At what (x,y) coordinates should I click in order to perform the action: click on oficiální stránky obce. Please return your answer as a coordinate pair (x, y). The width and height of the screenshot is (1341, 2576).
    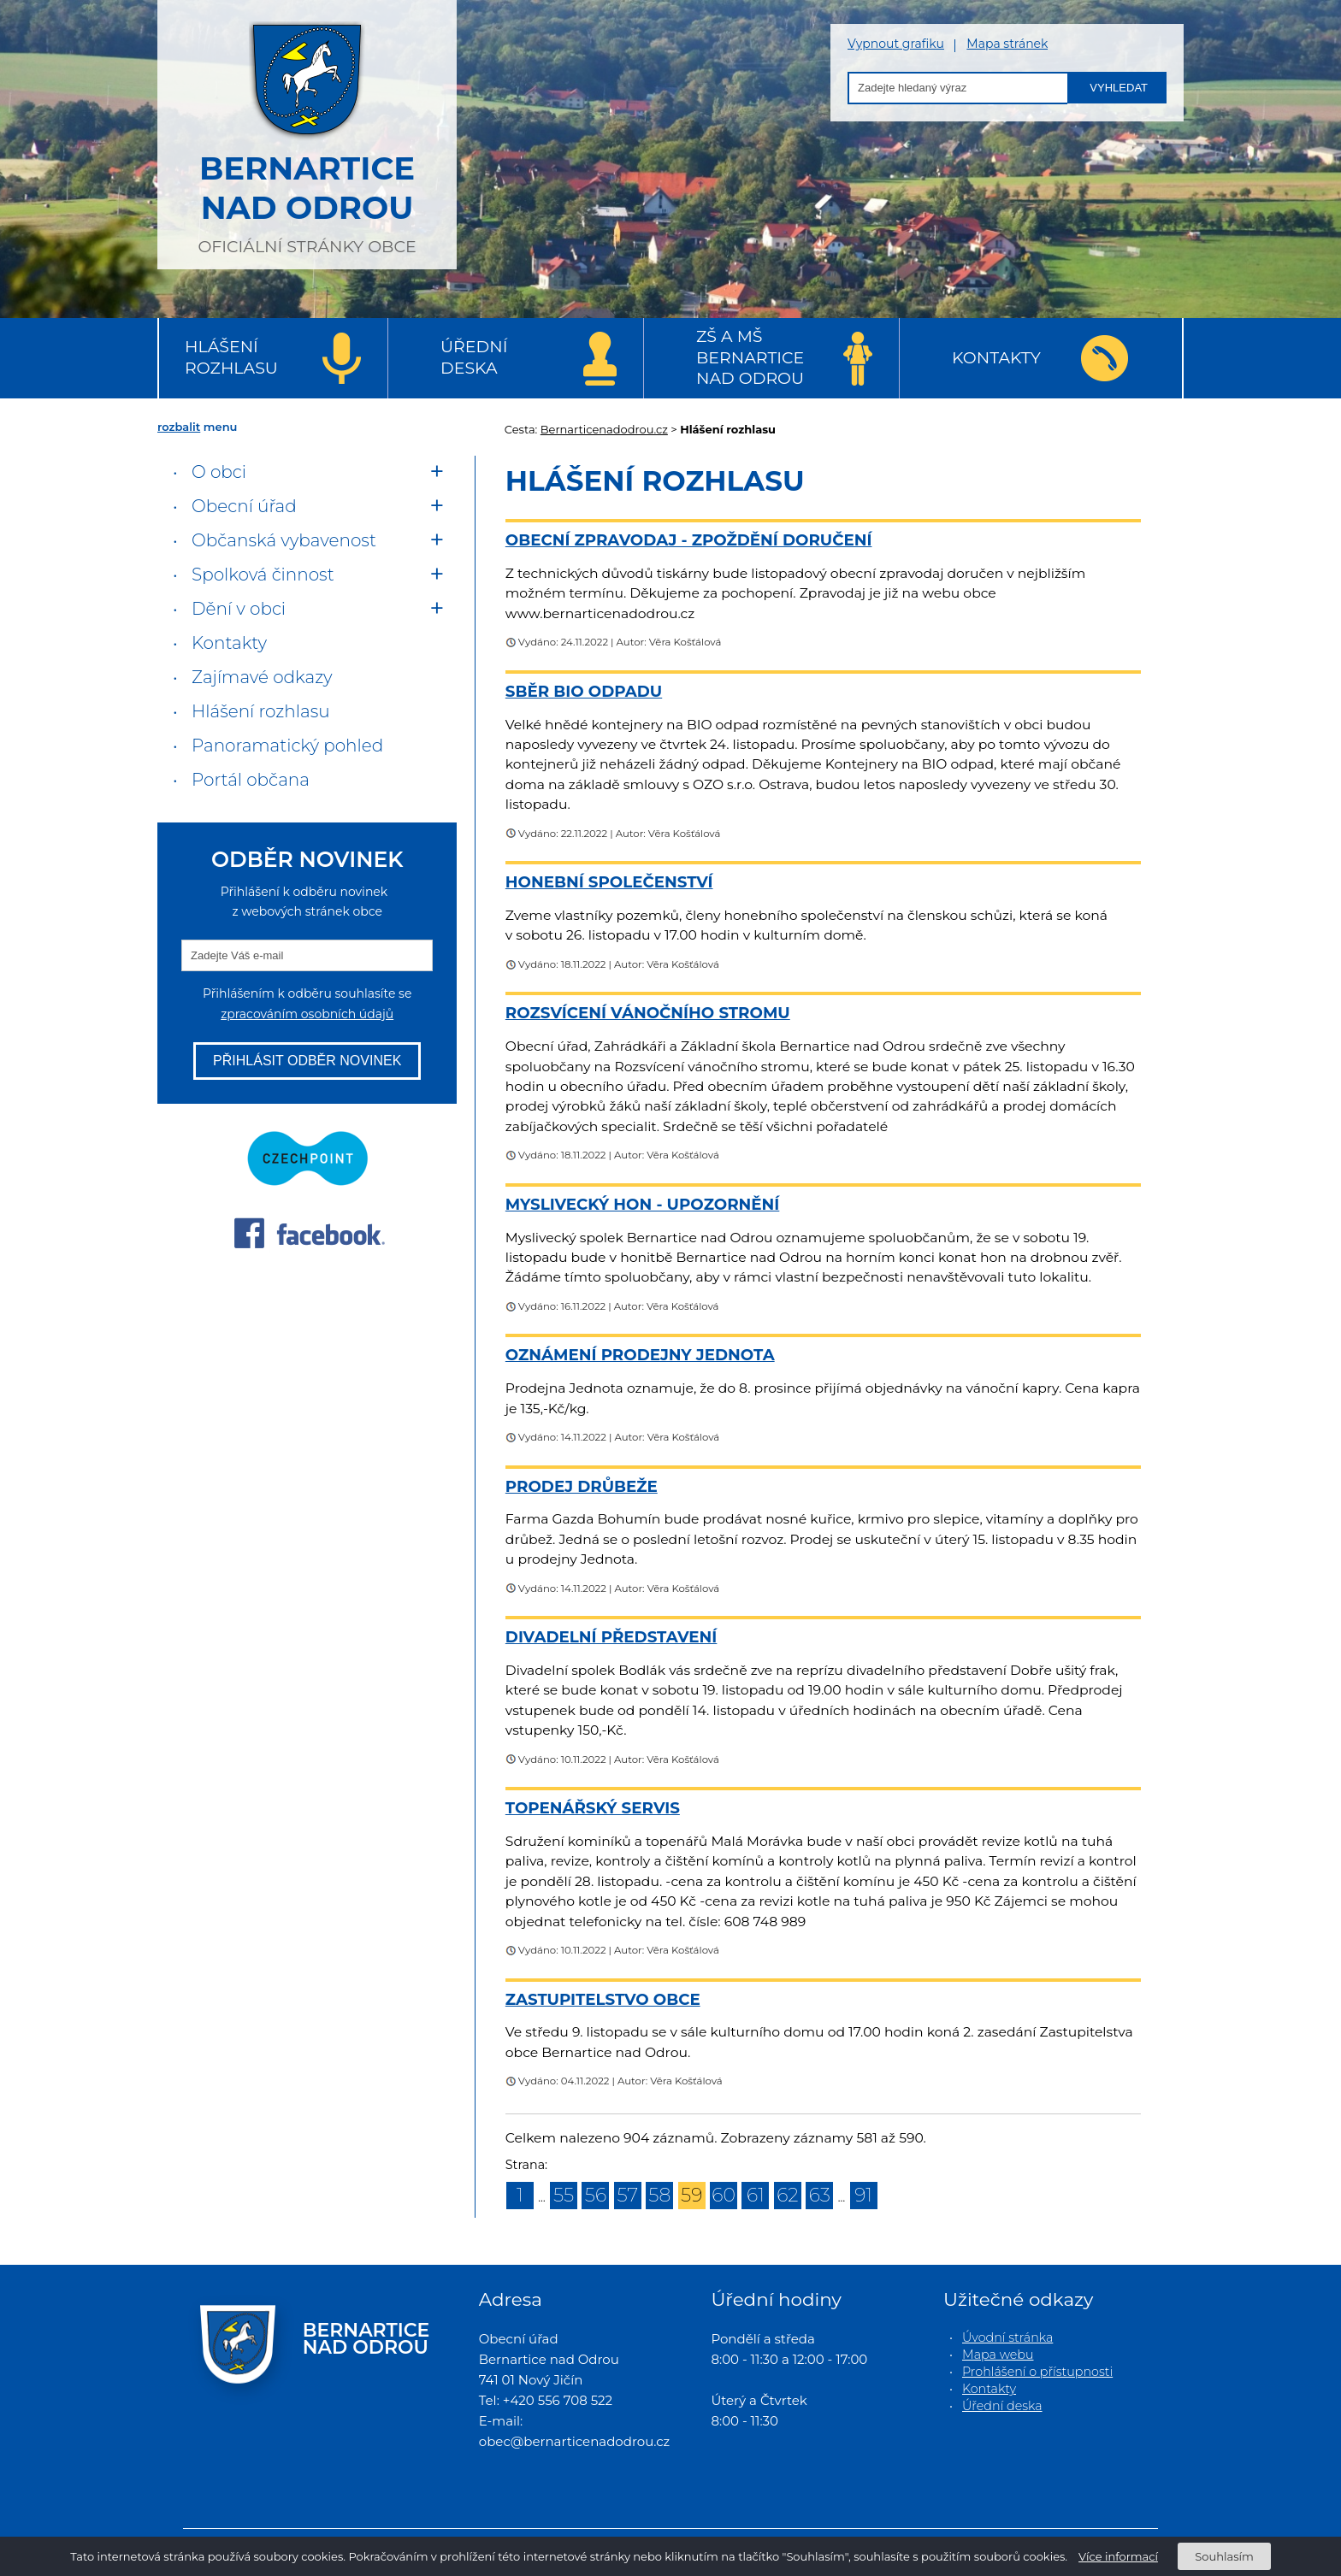
    Looking at the image, I should click on (307, 132).